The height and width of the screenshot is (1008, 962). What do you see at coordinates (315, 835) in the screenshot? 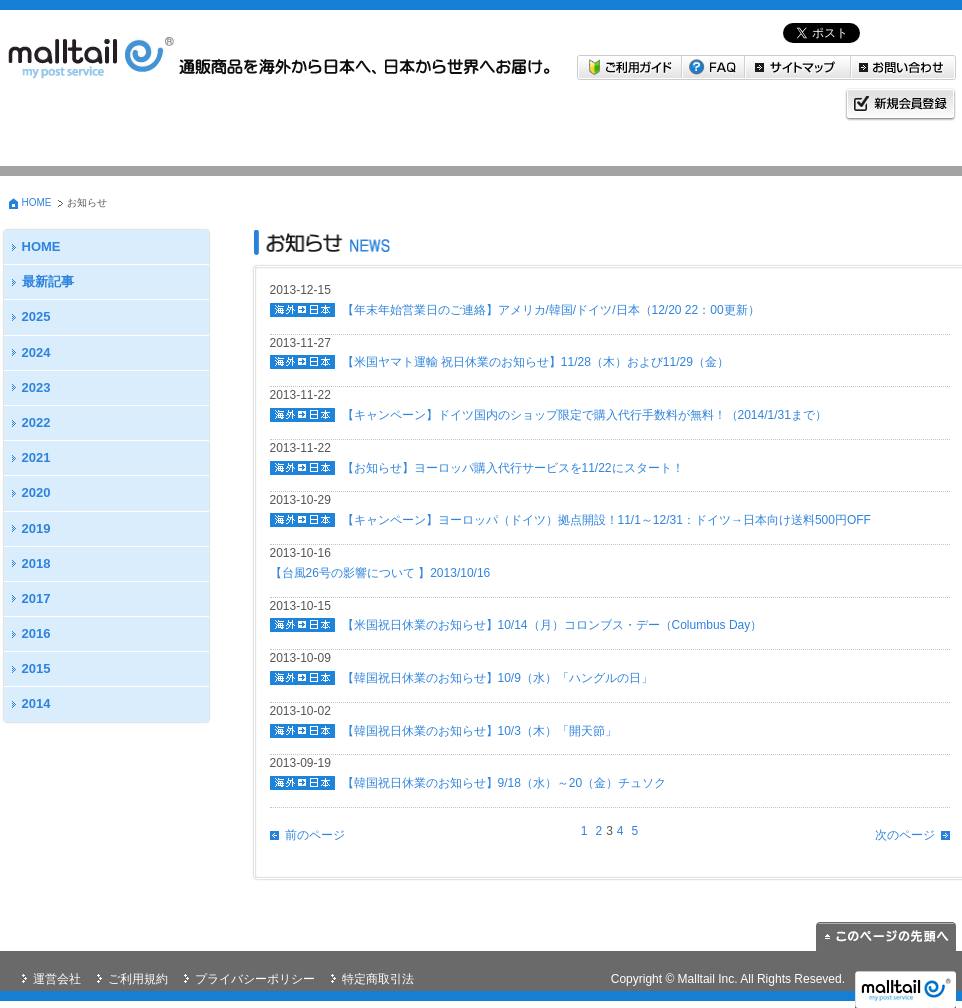
I see `前のページ` at bounding box center [315, 835].